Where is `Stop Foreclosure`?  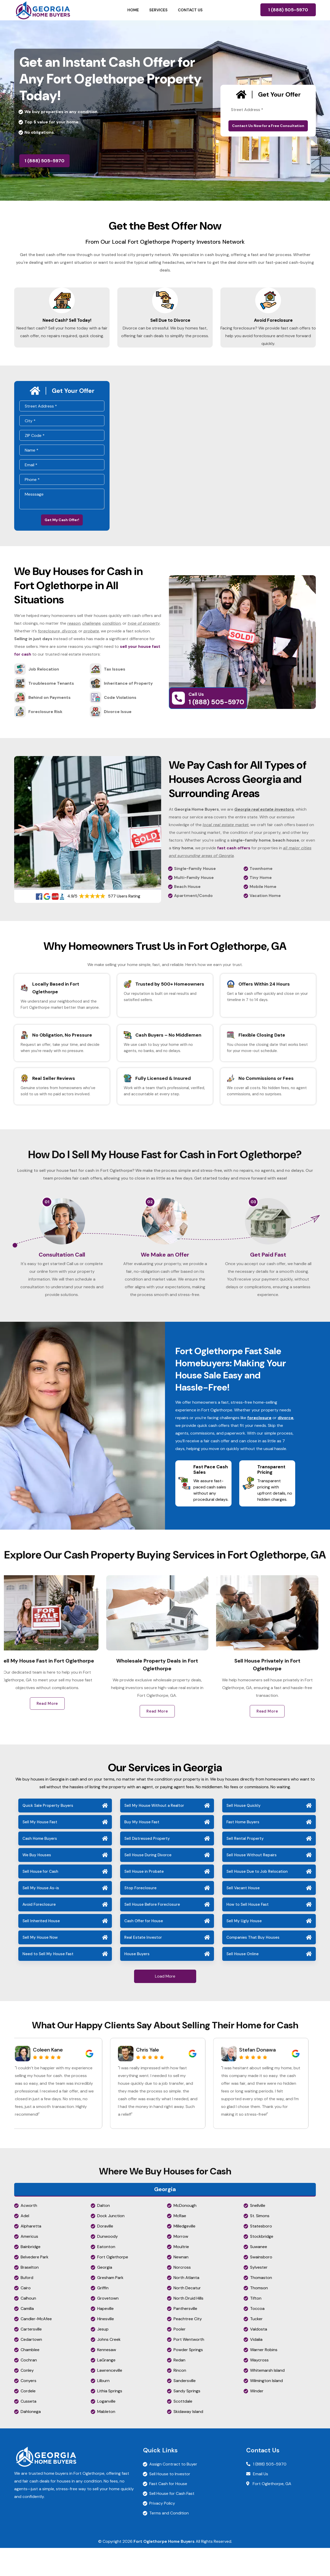 Stop Foreclosure is located at coordinates (140, 1916).